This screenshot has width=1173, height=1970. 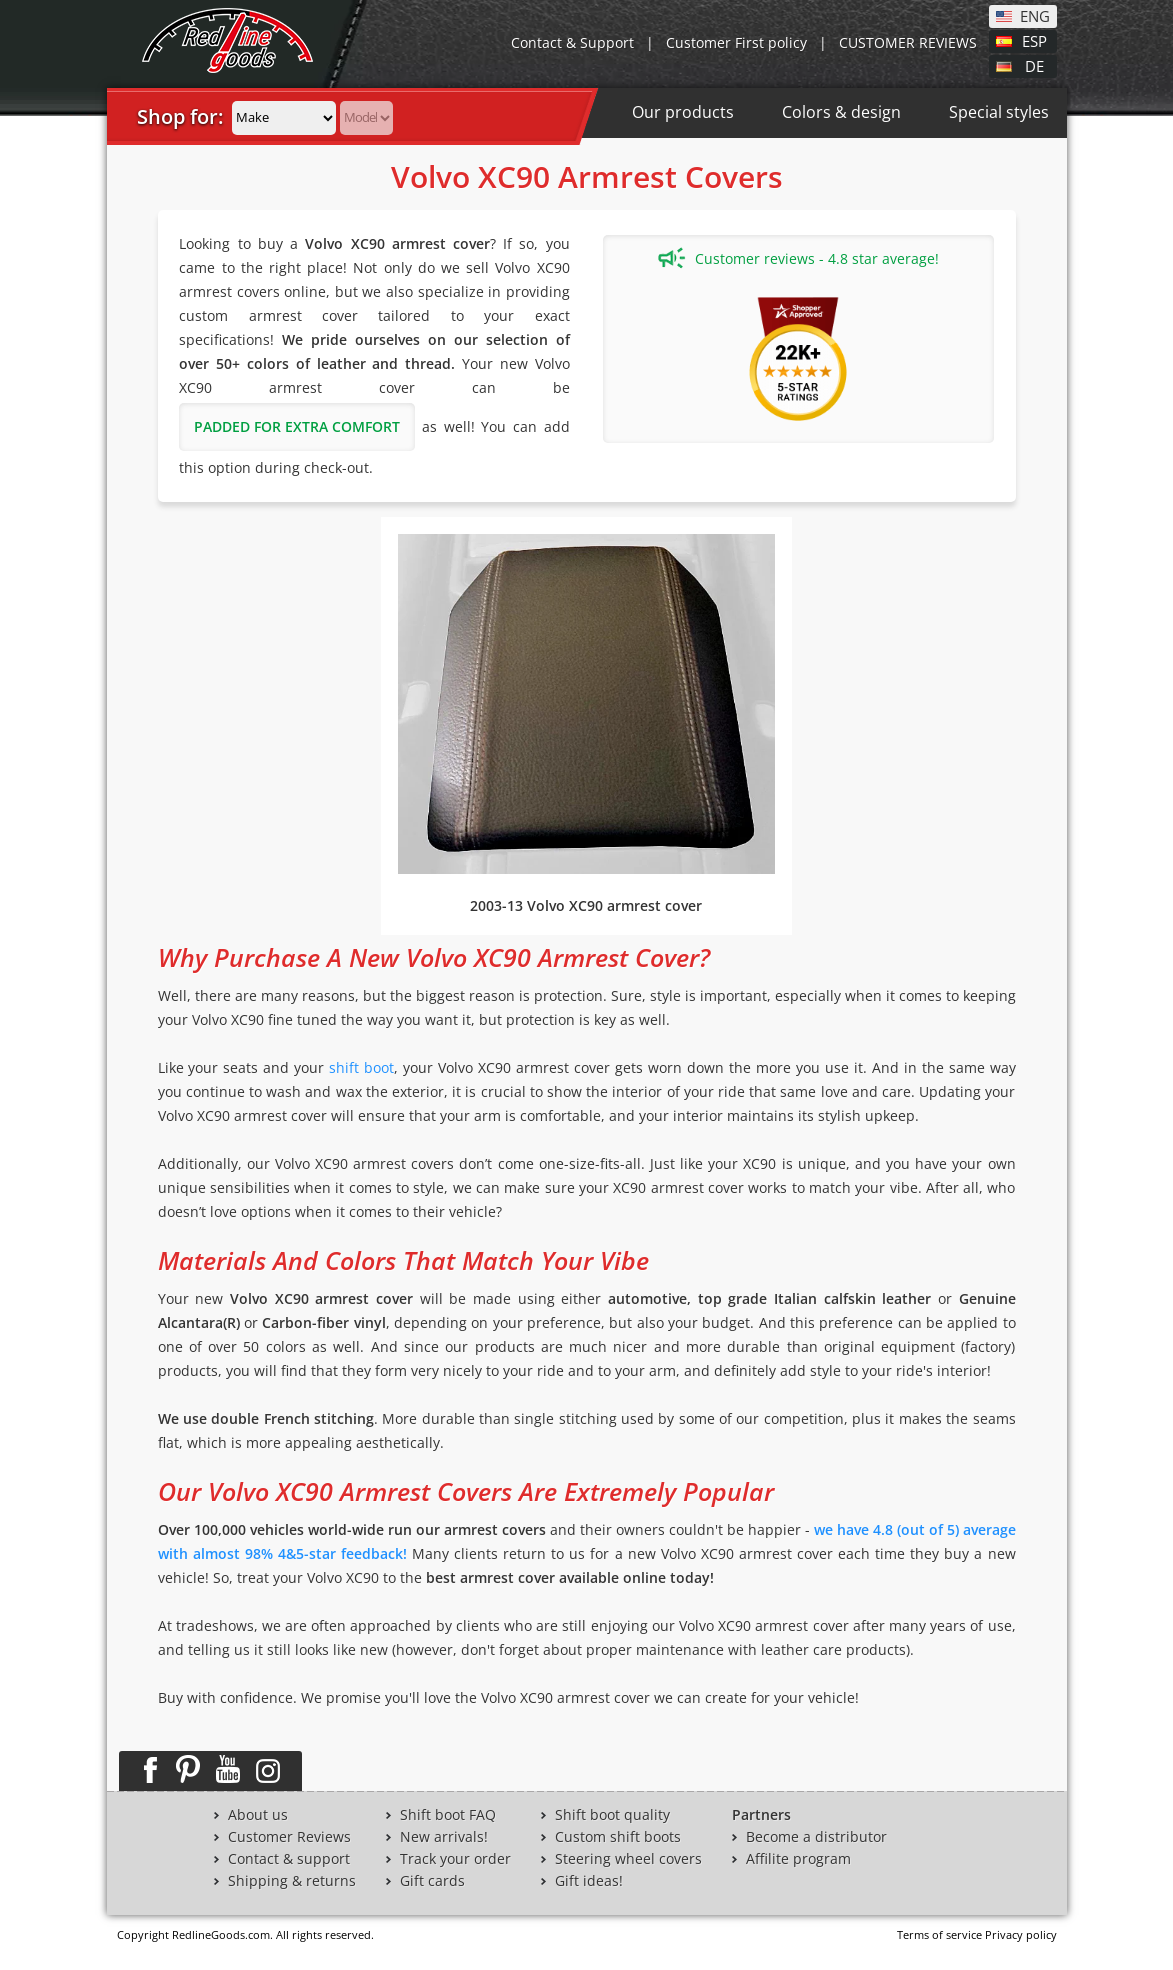 I want to click on DE, so click(x=1034, y=65).